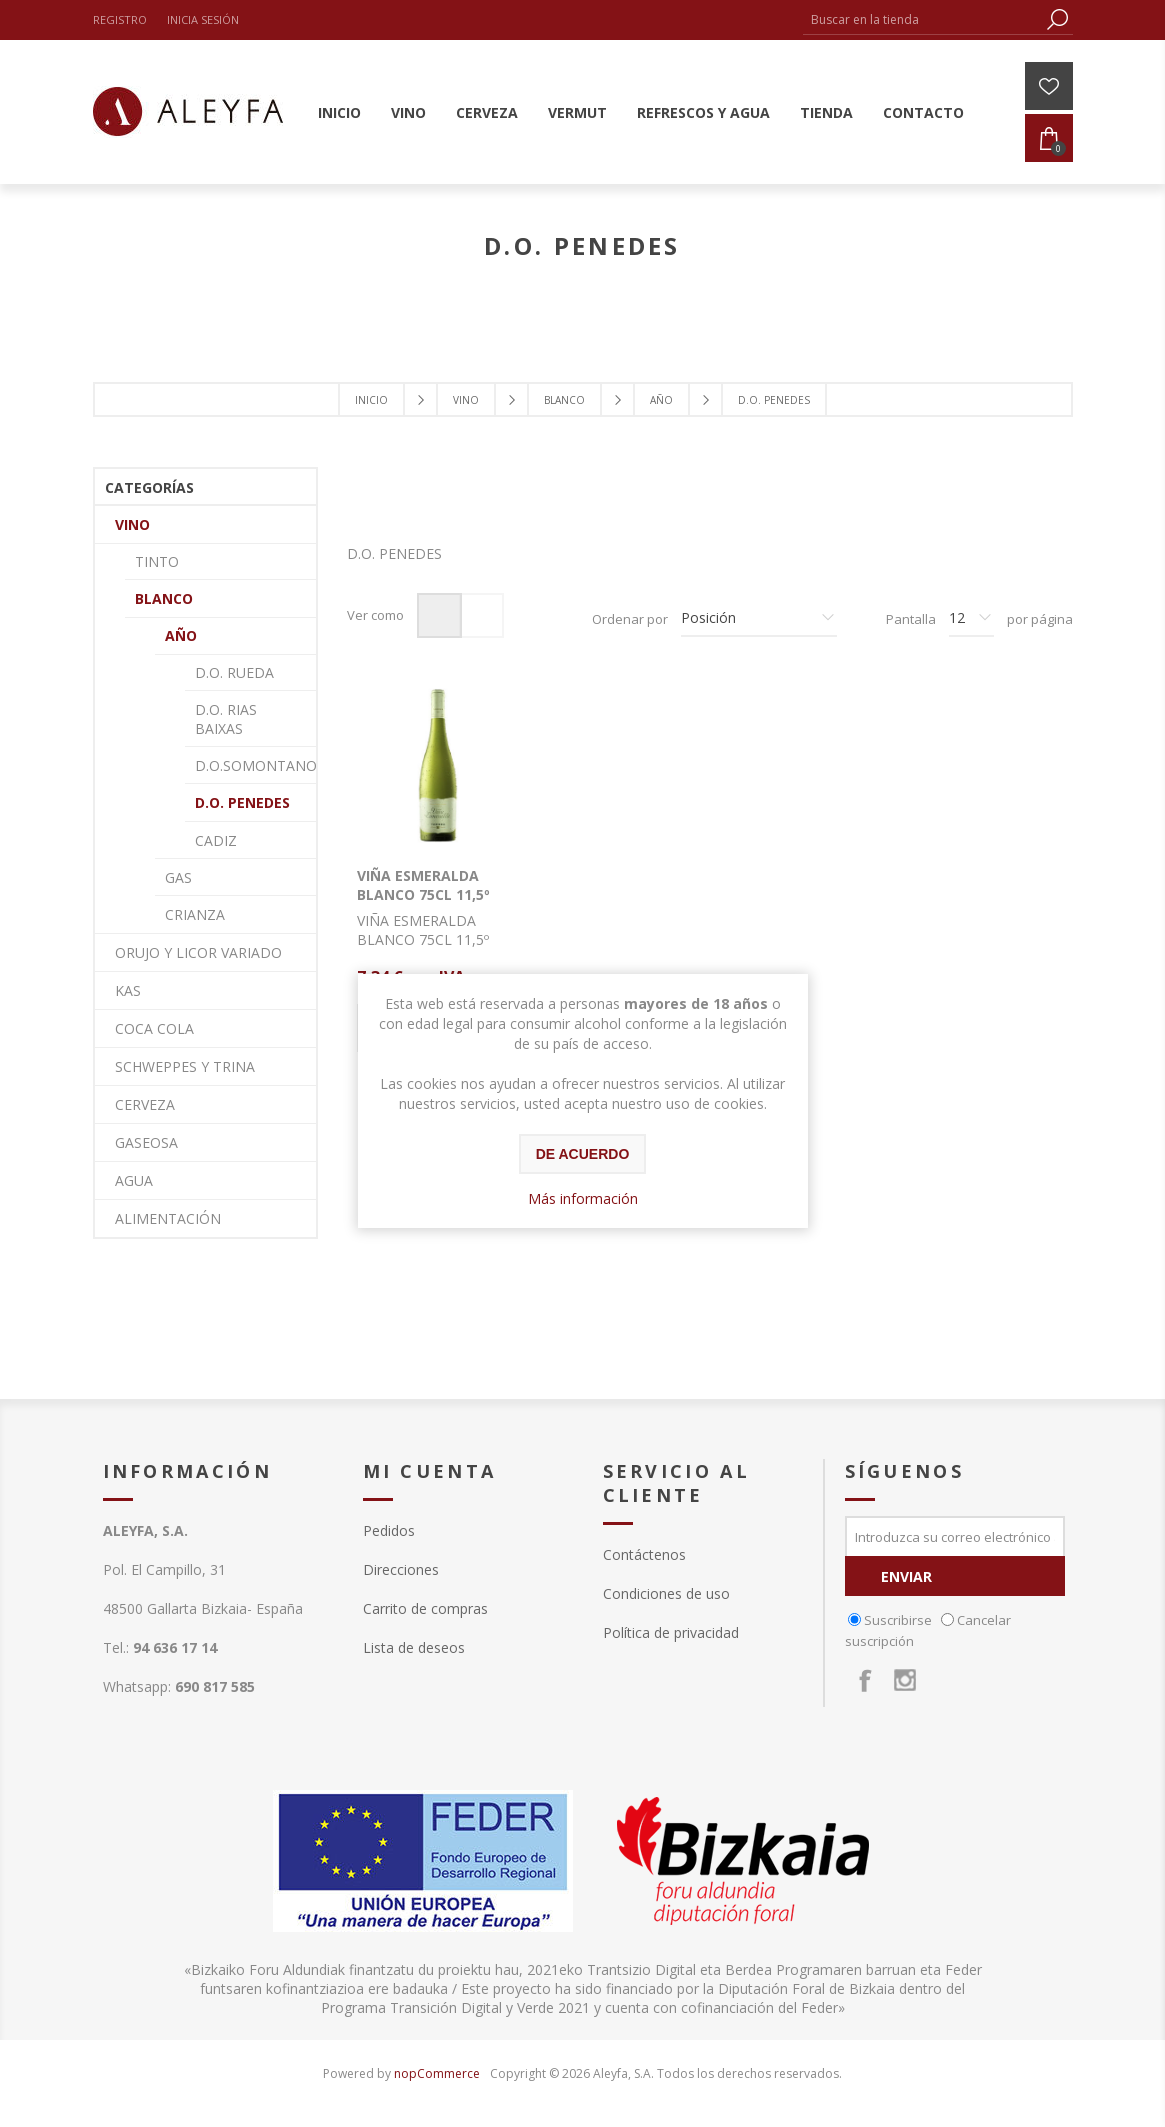 The height and width of the screenshot is (2127, 1165). I want to click on TINTO, so click(157, 561).